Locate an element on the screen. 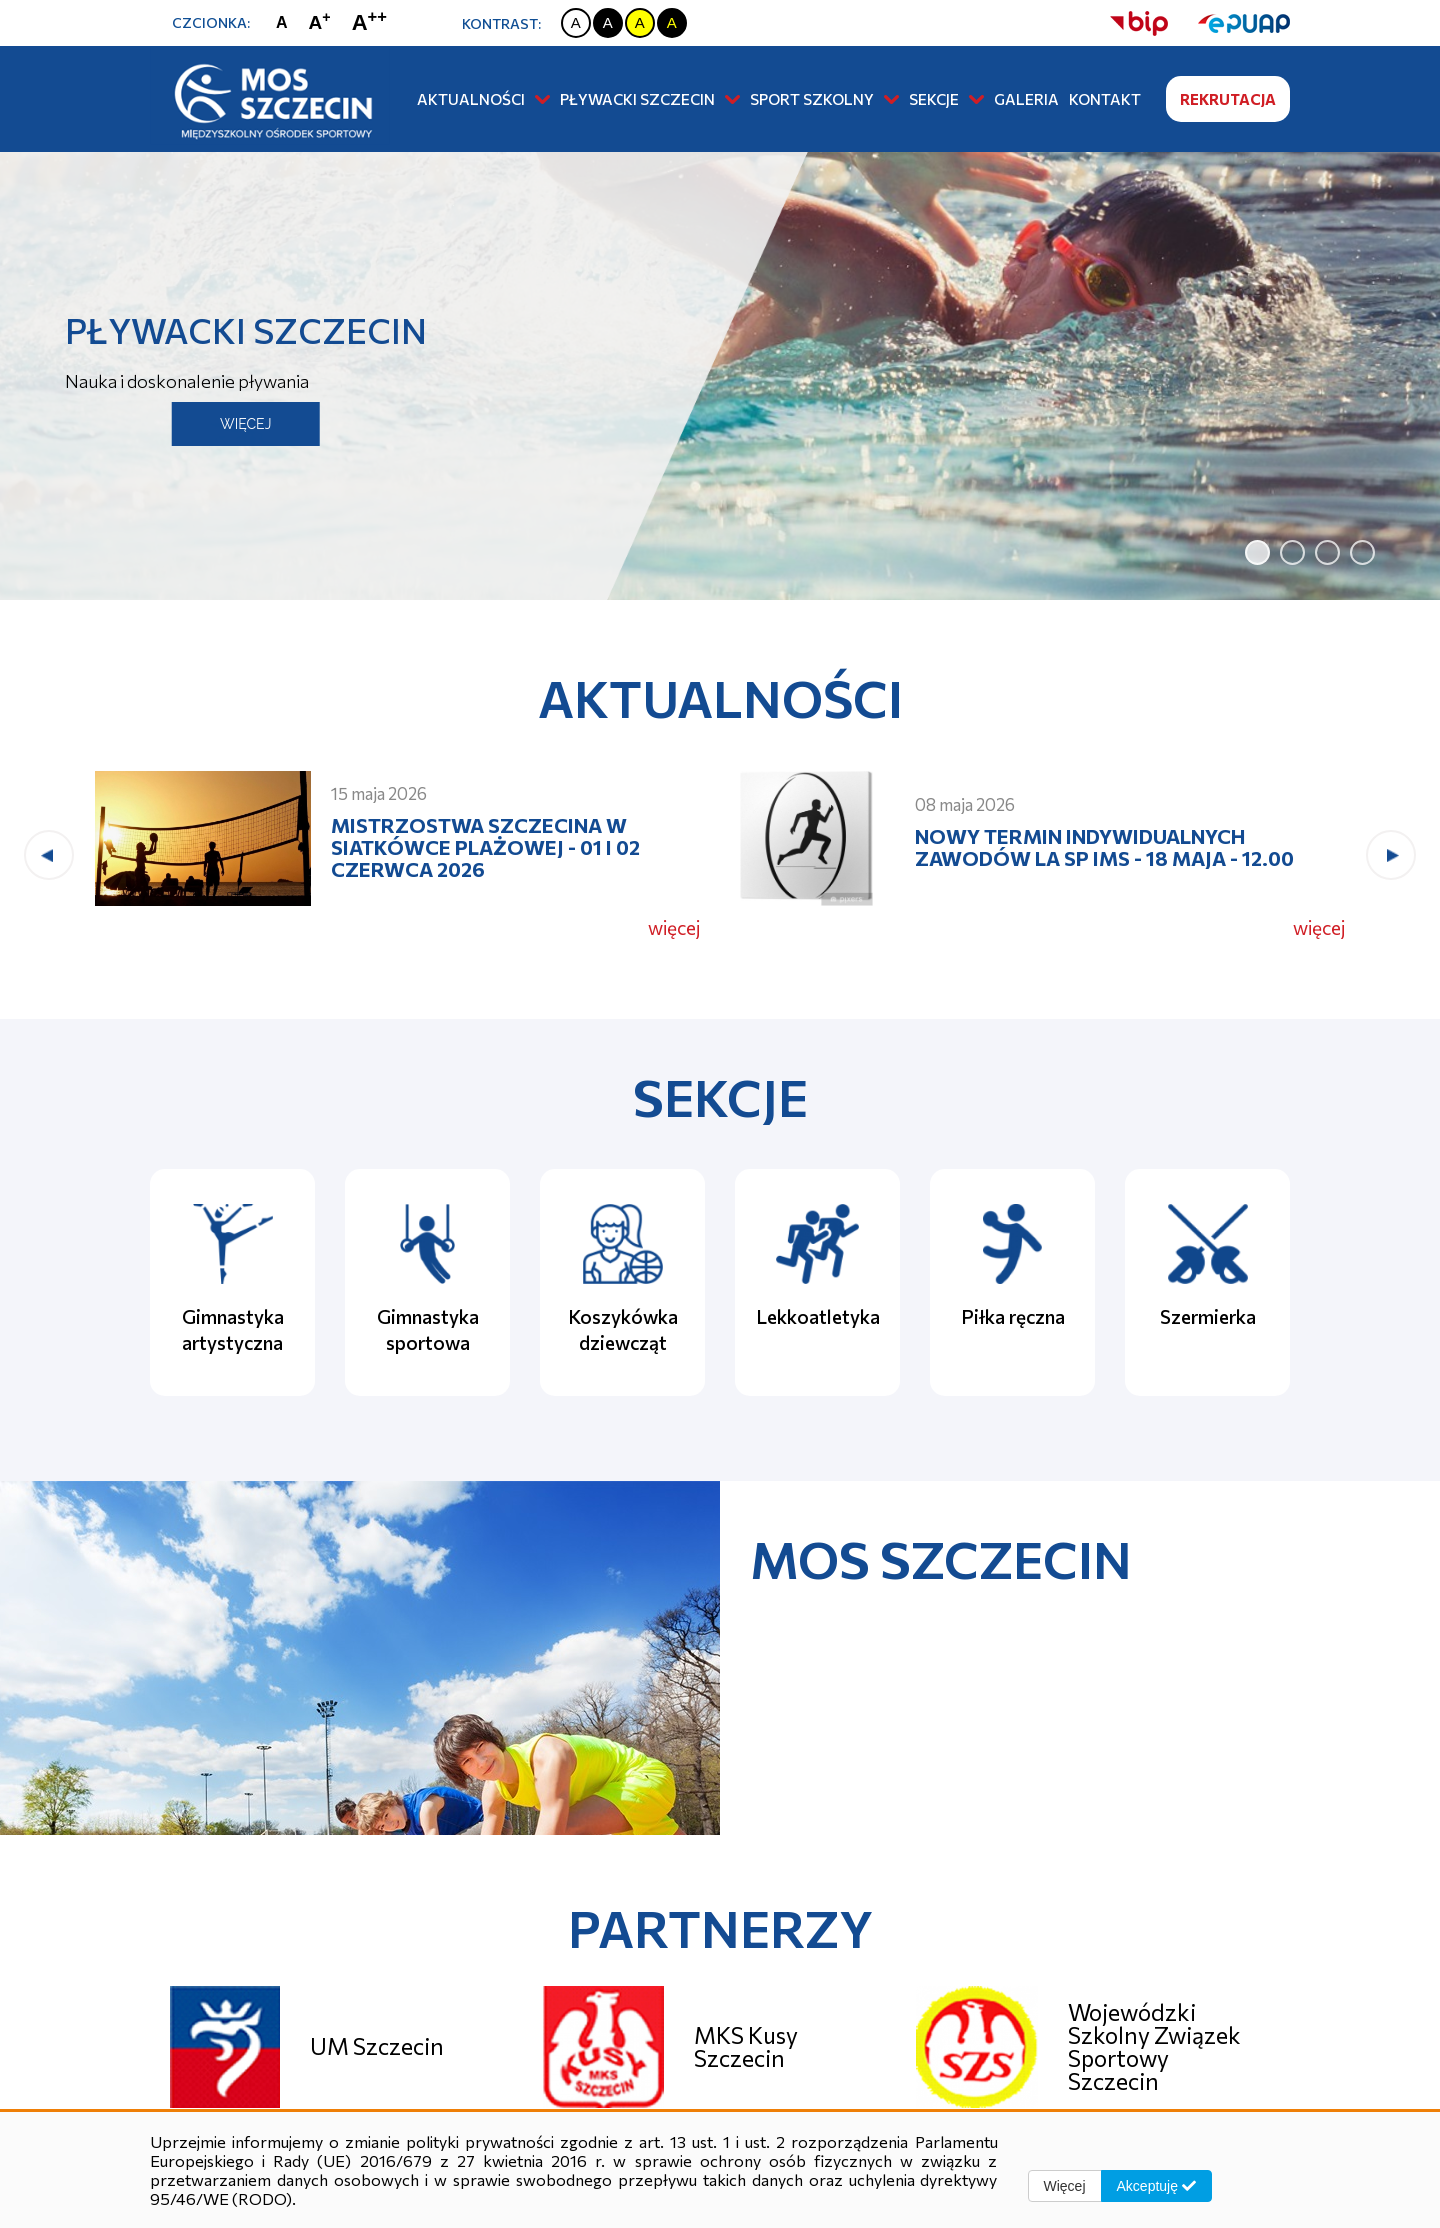 The image size is (1440, 2228). [Piłka ręczna] is located at coordinates (1012, 1282).